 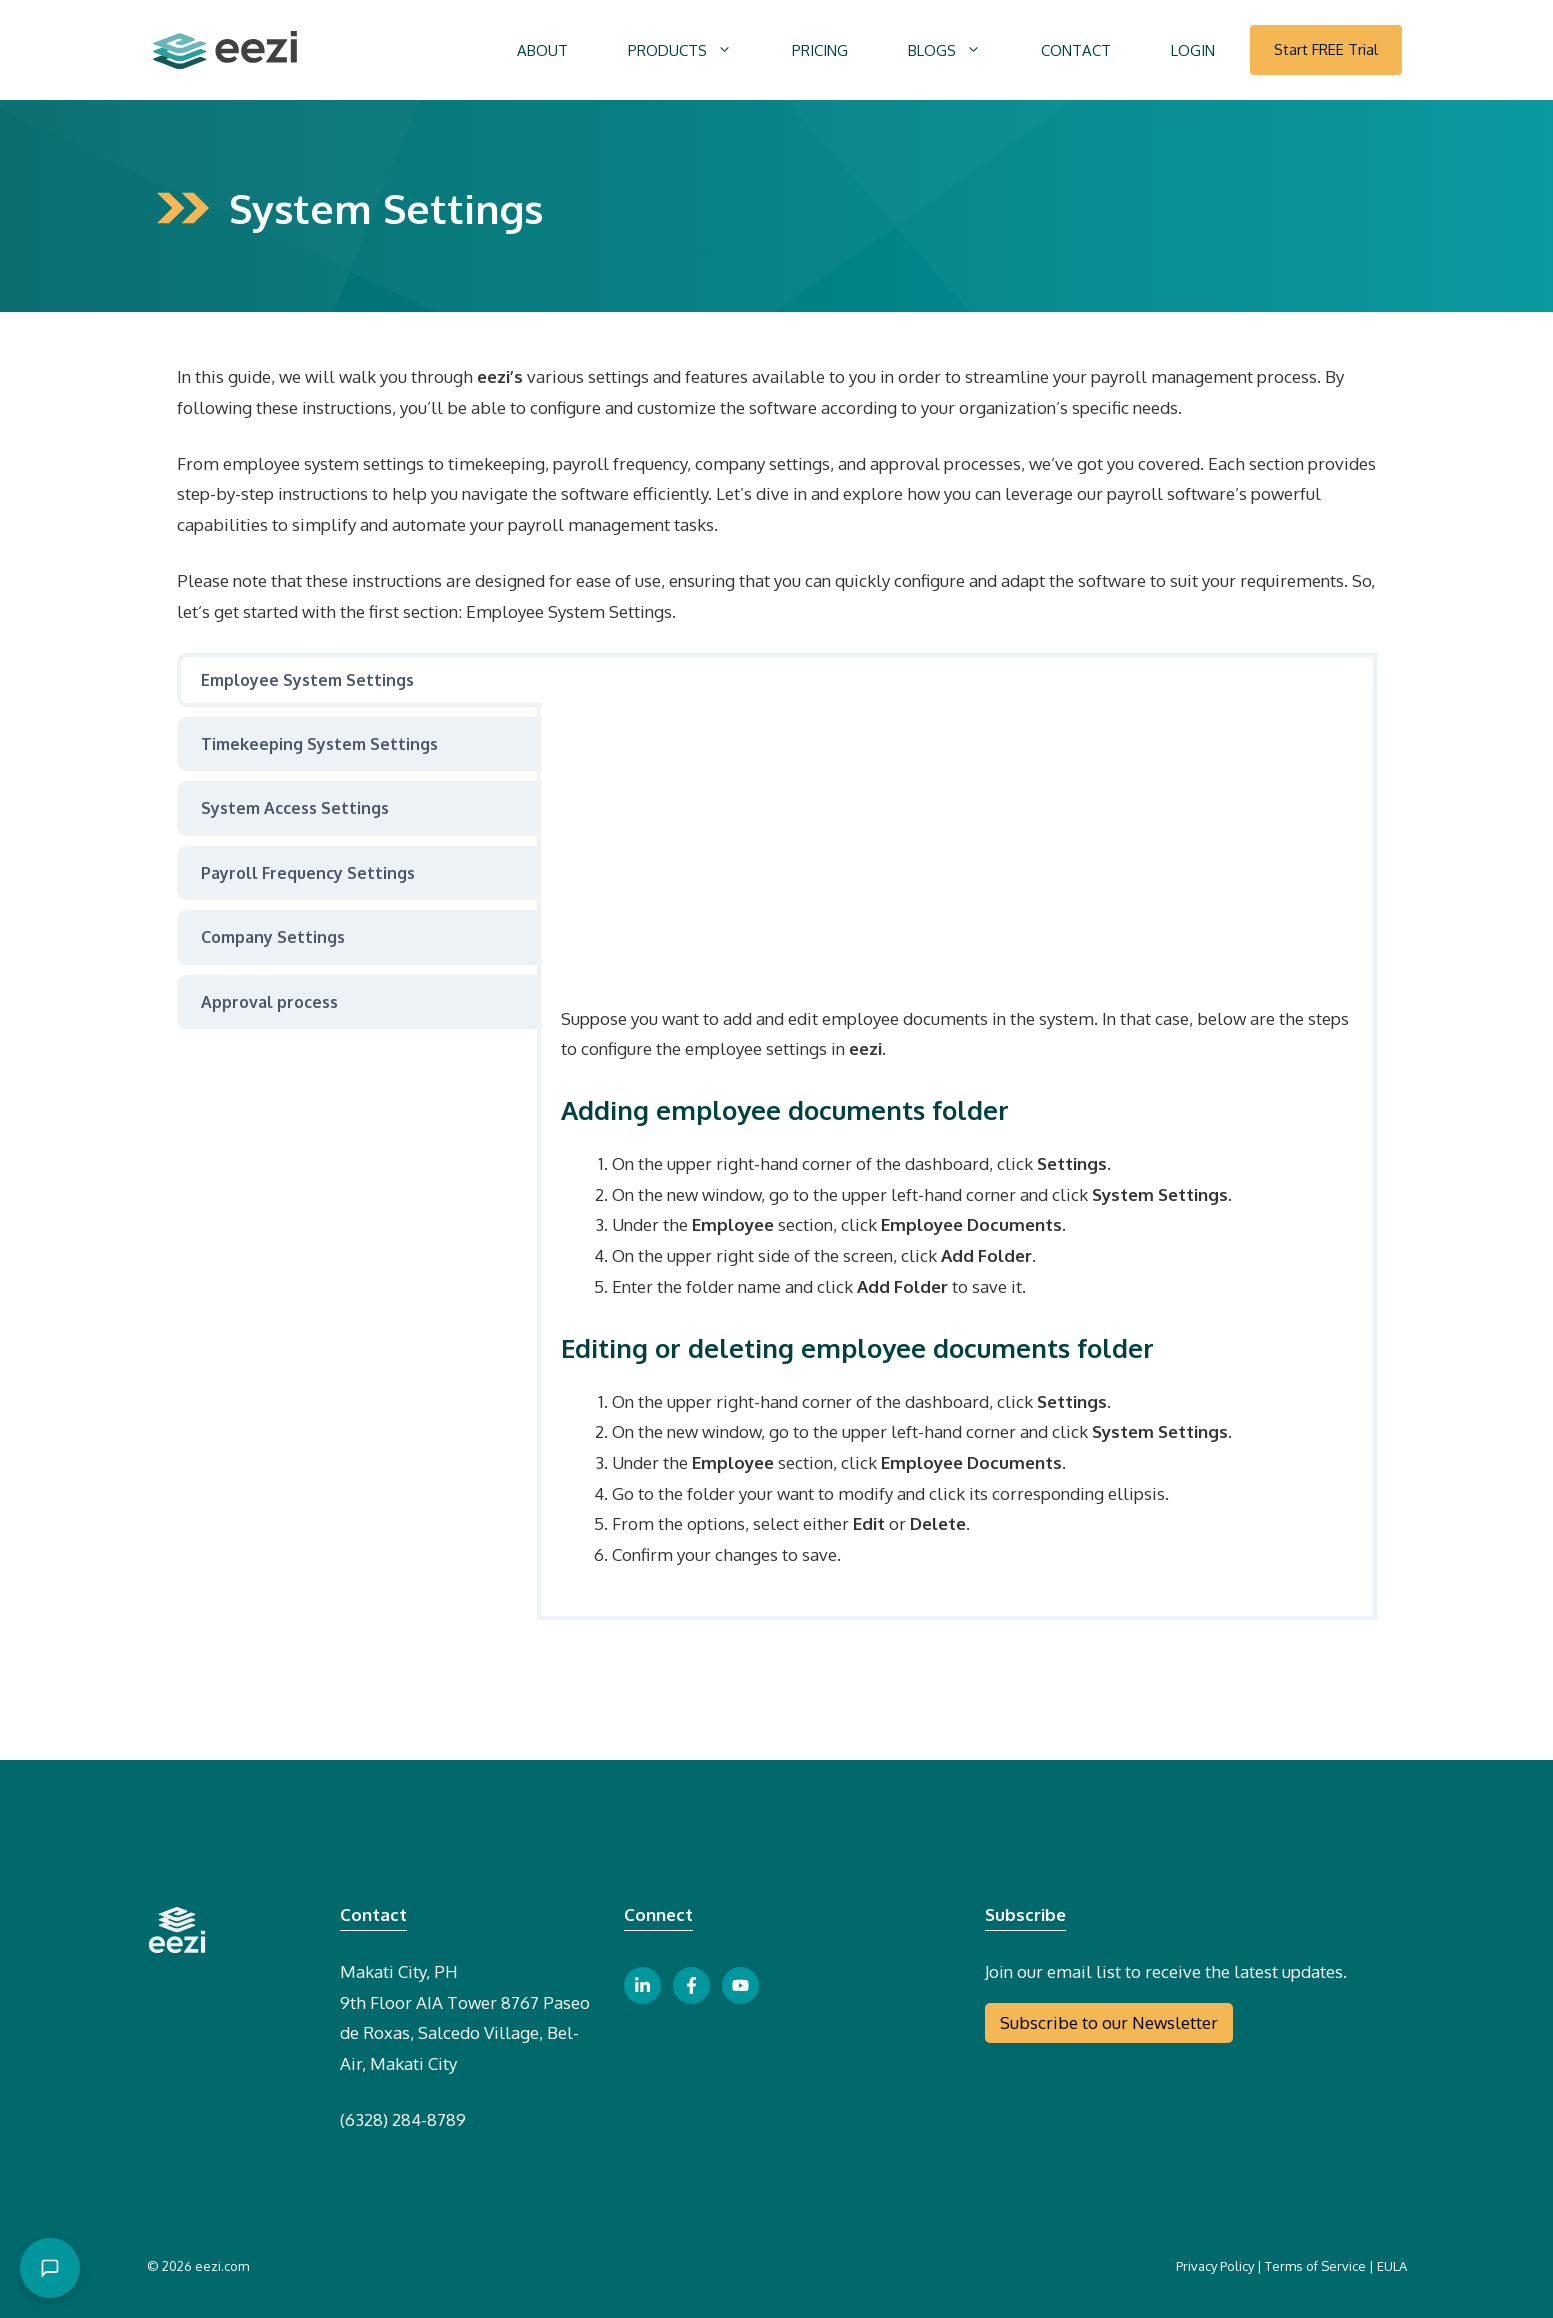 What do you see at coordinates (359, 680) in the screenshot?
I see `[tab]` at bounding box center [359, 680].